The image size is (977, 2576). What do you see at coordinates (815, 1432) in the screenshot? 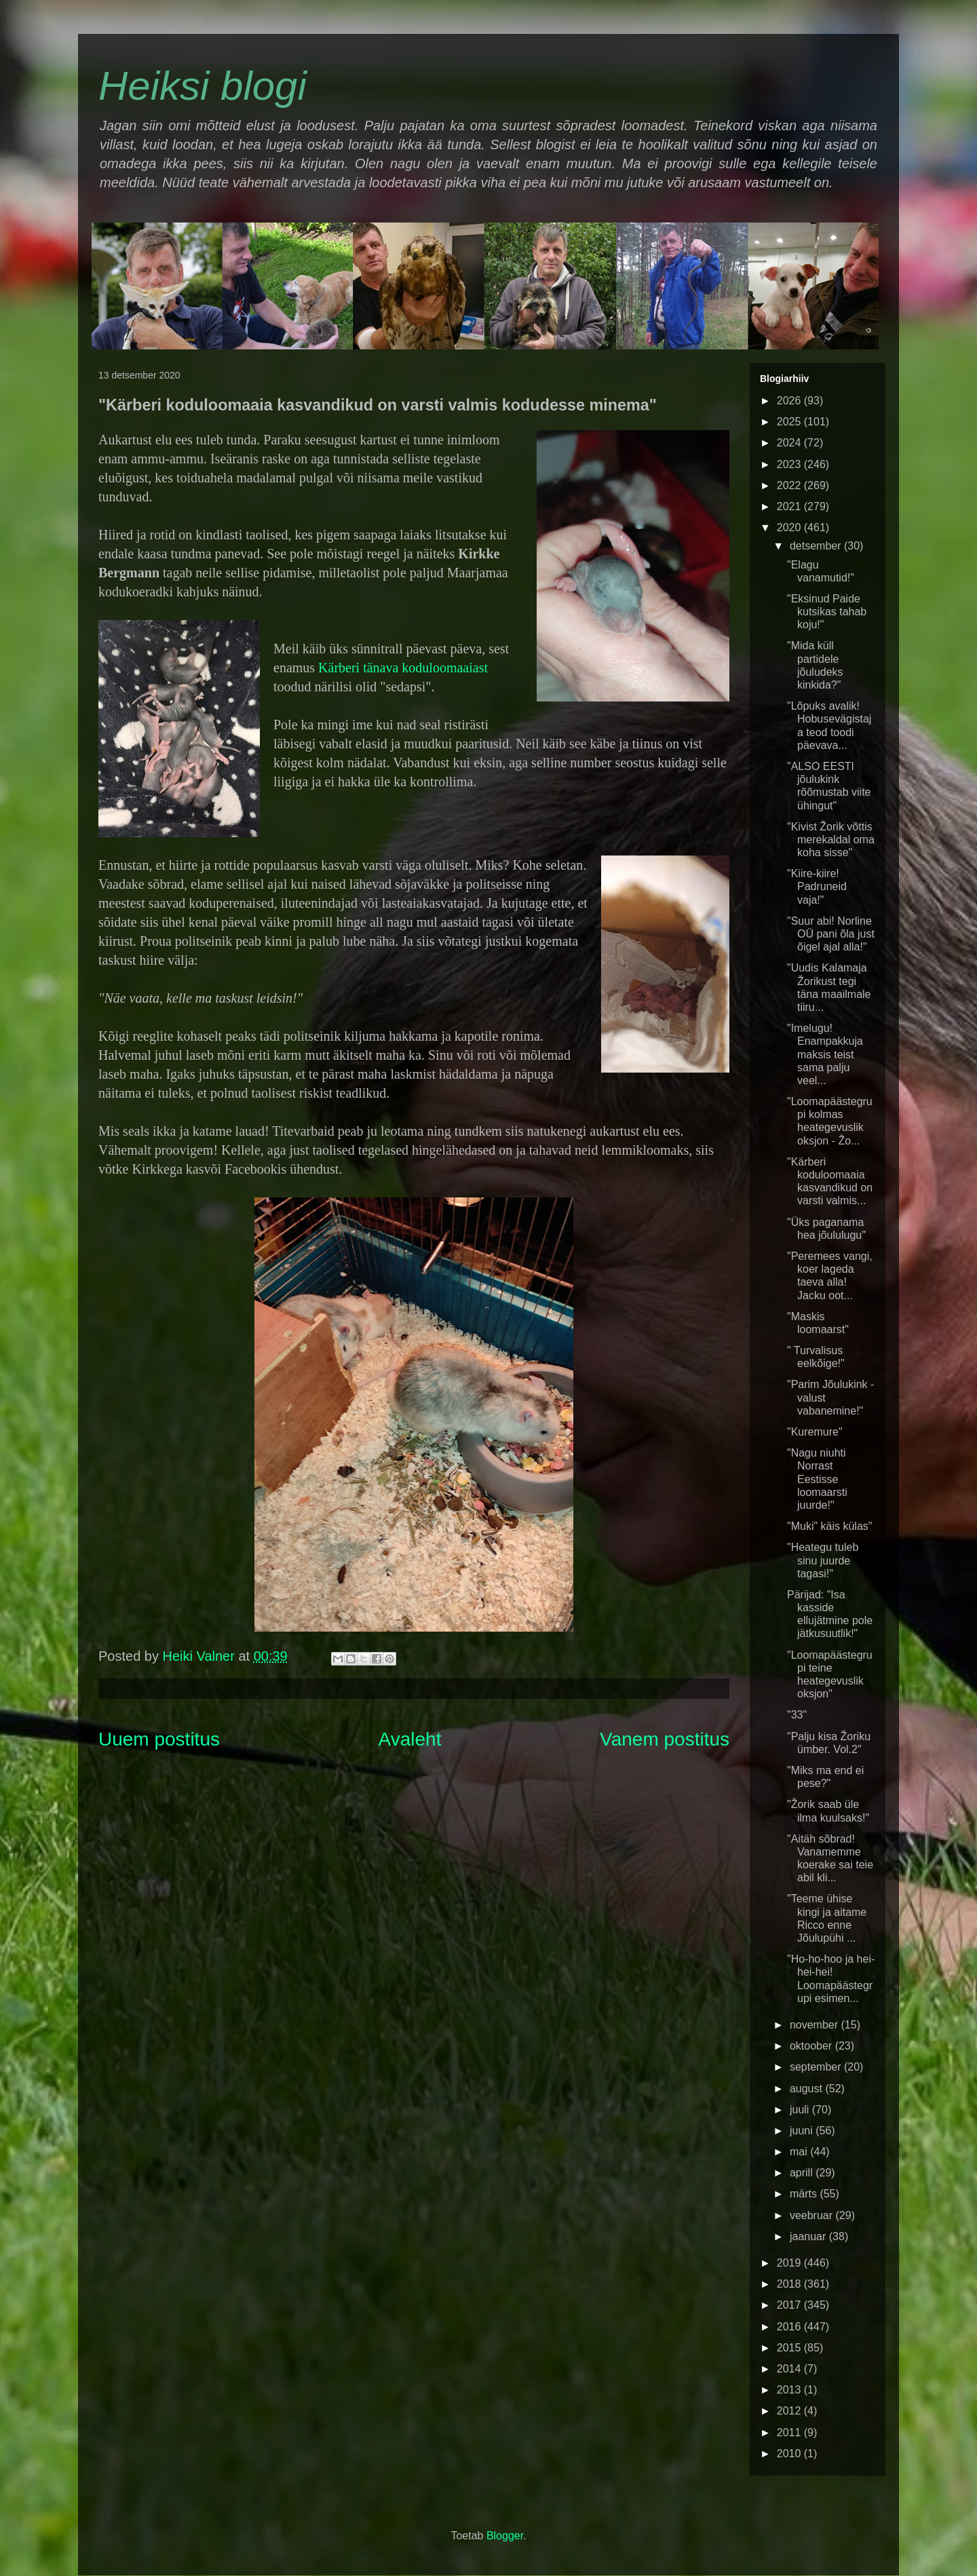
I see `"Kuremure"` at bounding box center [815, 1432].